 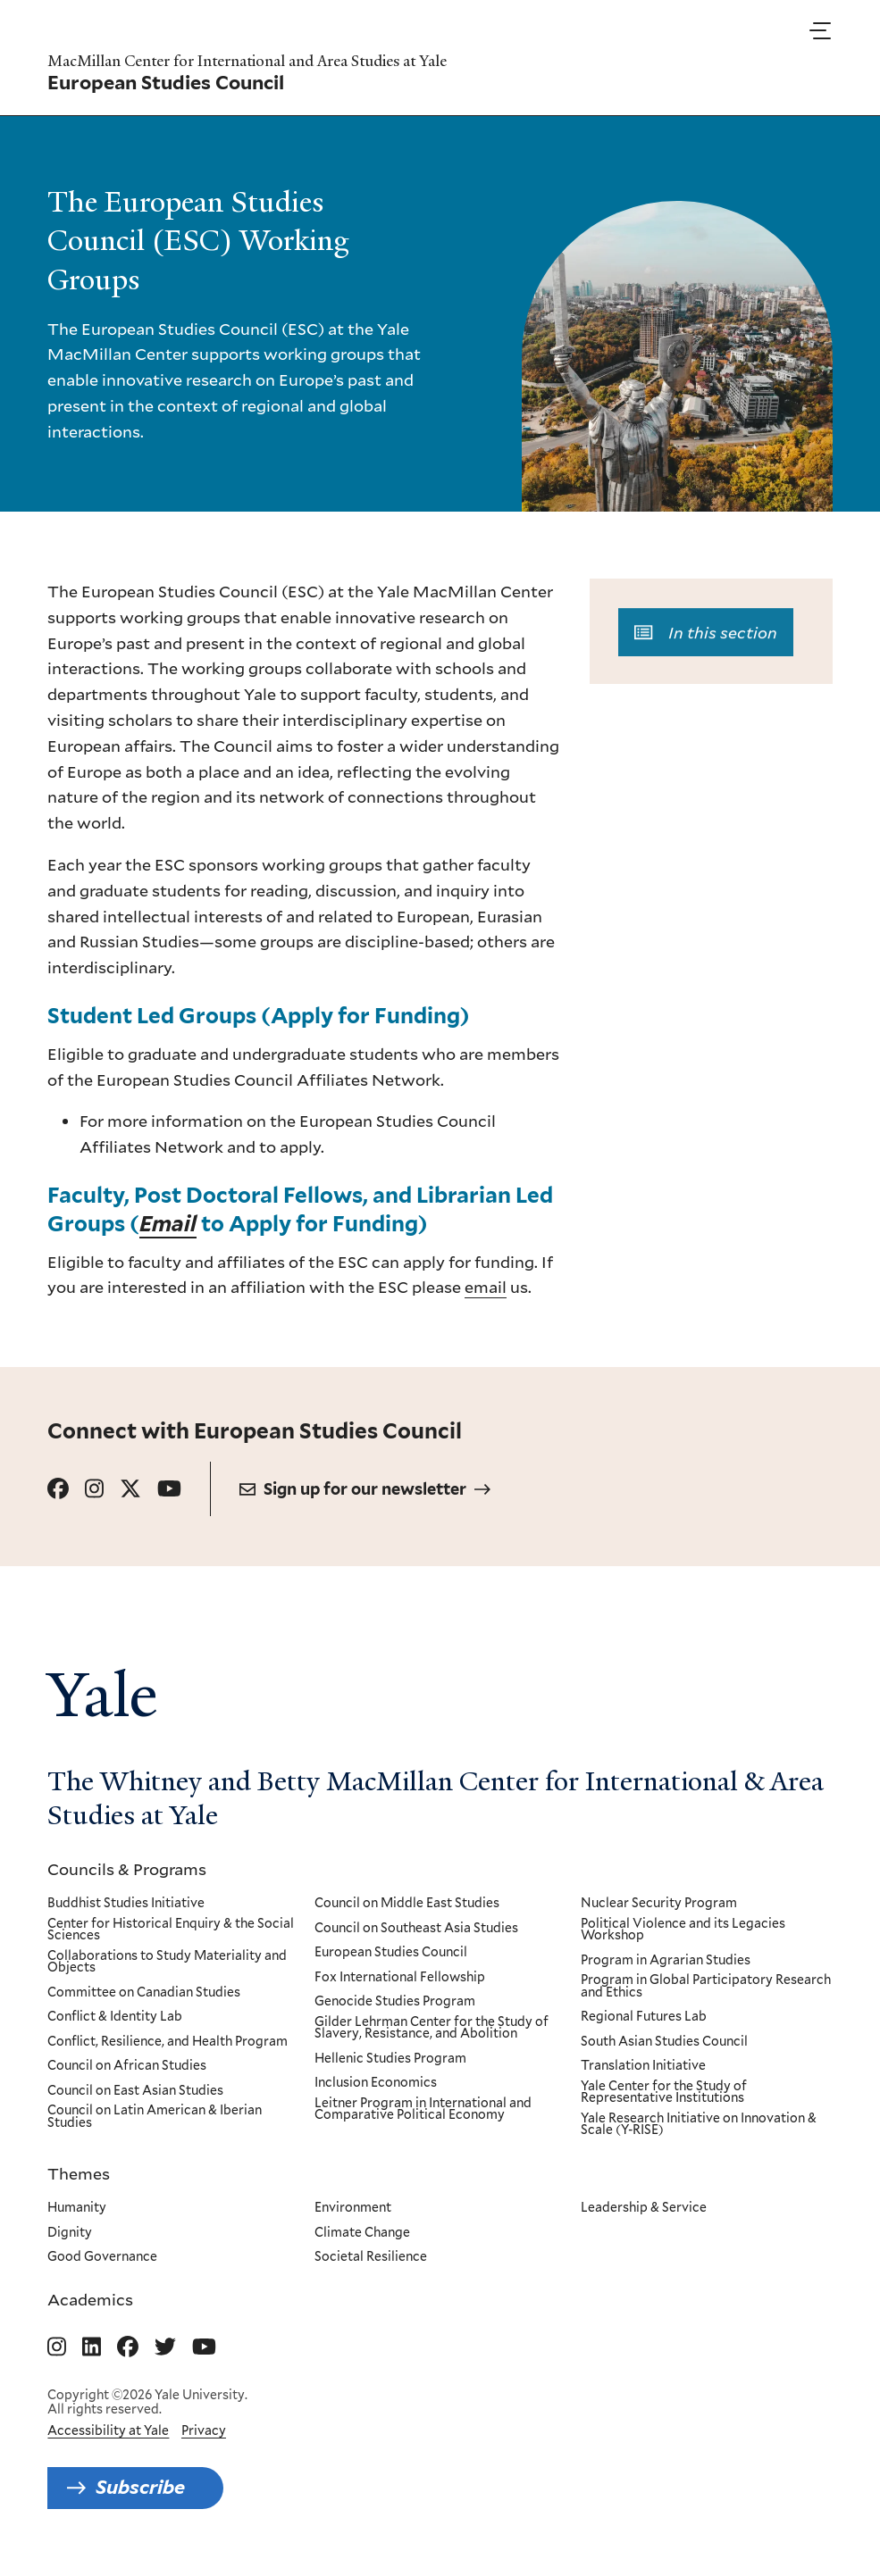 I want to click on Conflict, Resilience, and Health Program, so click(x=167, y=2042).